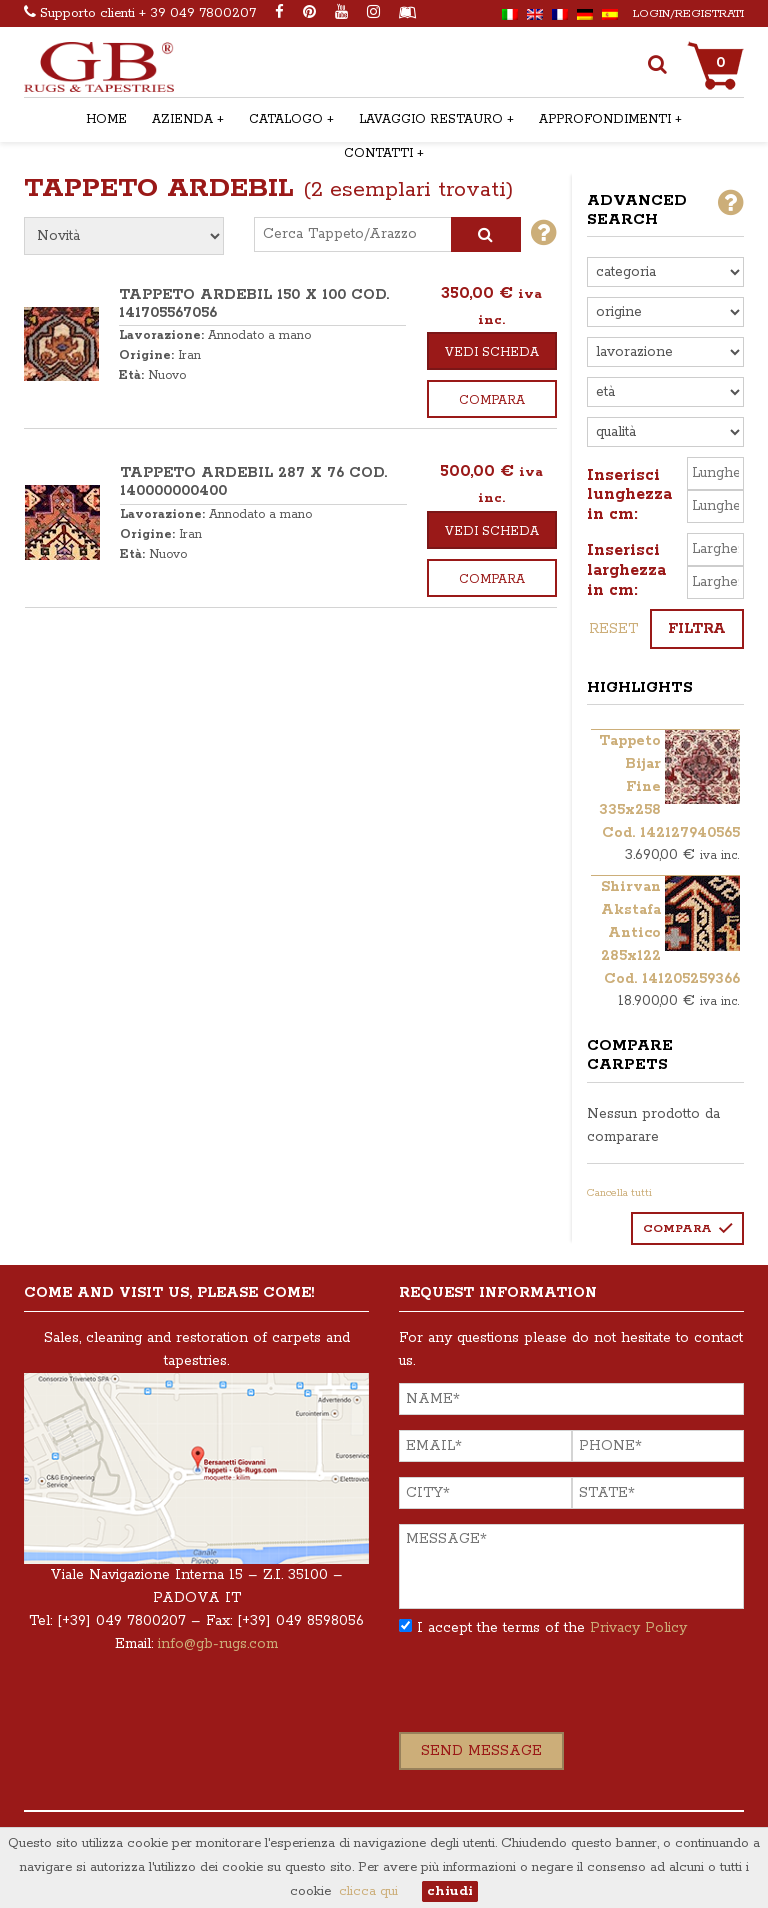 This screenshot has height=1908, width=768. What do you see at coordinates (697, 629) in the screenshot?
I see `Filtra` at bounding box center [697, 629].